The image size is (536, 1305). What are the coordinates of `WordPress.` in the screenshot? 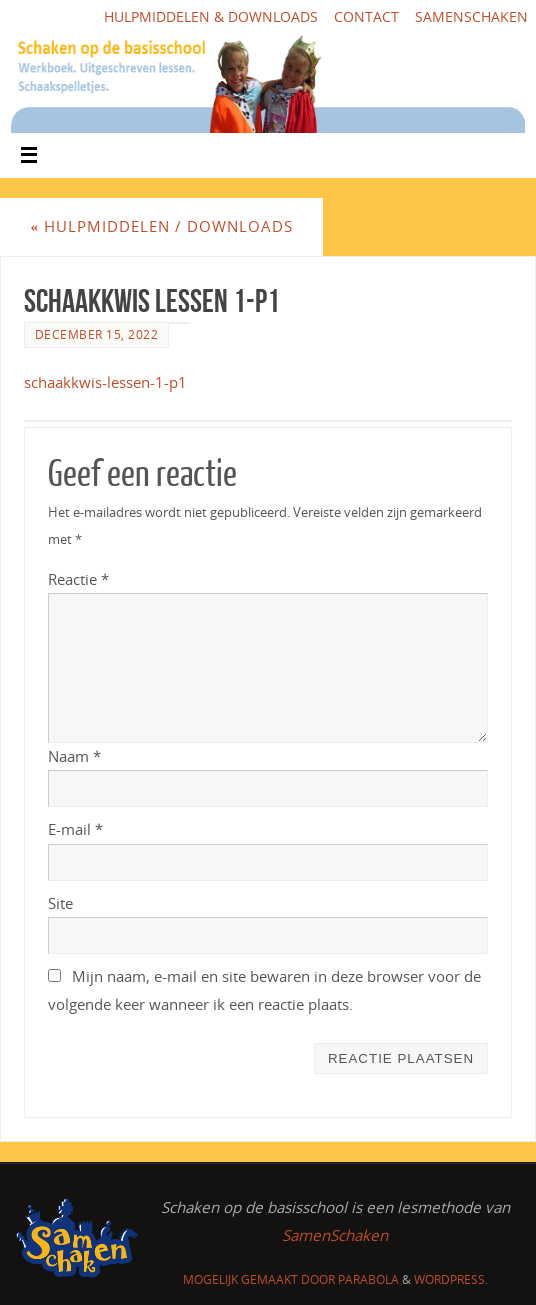 It's located at (451, 1279).